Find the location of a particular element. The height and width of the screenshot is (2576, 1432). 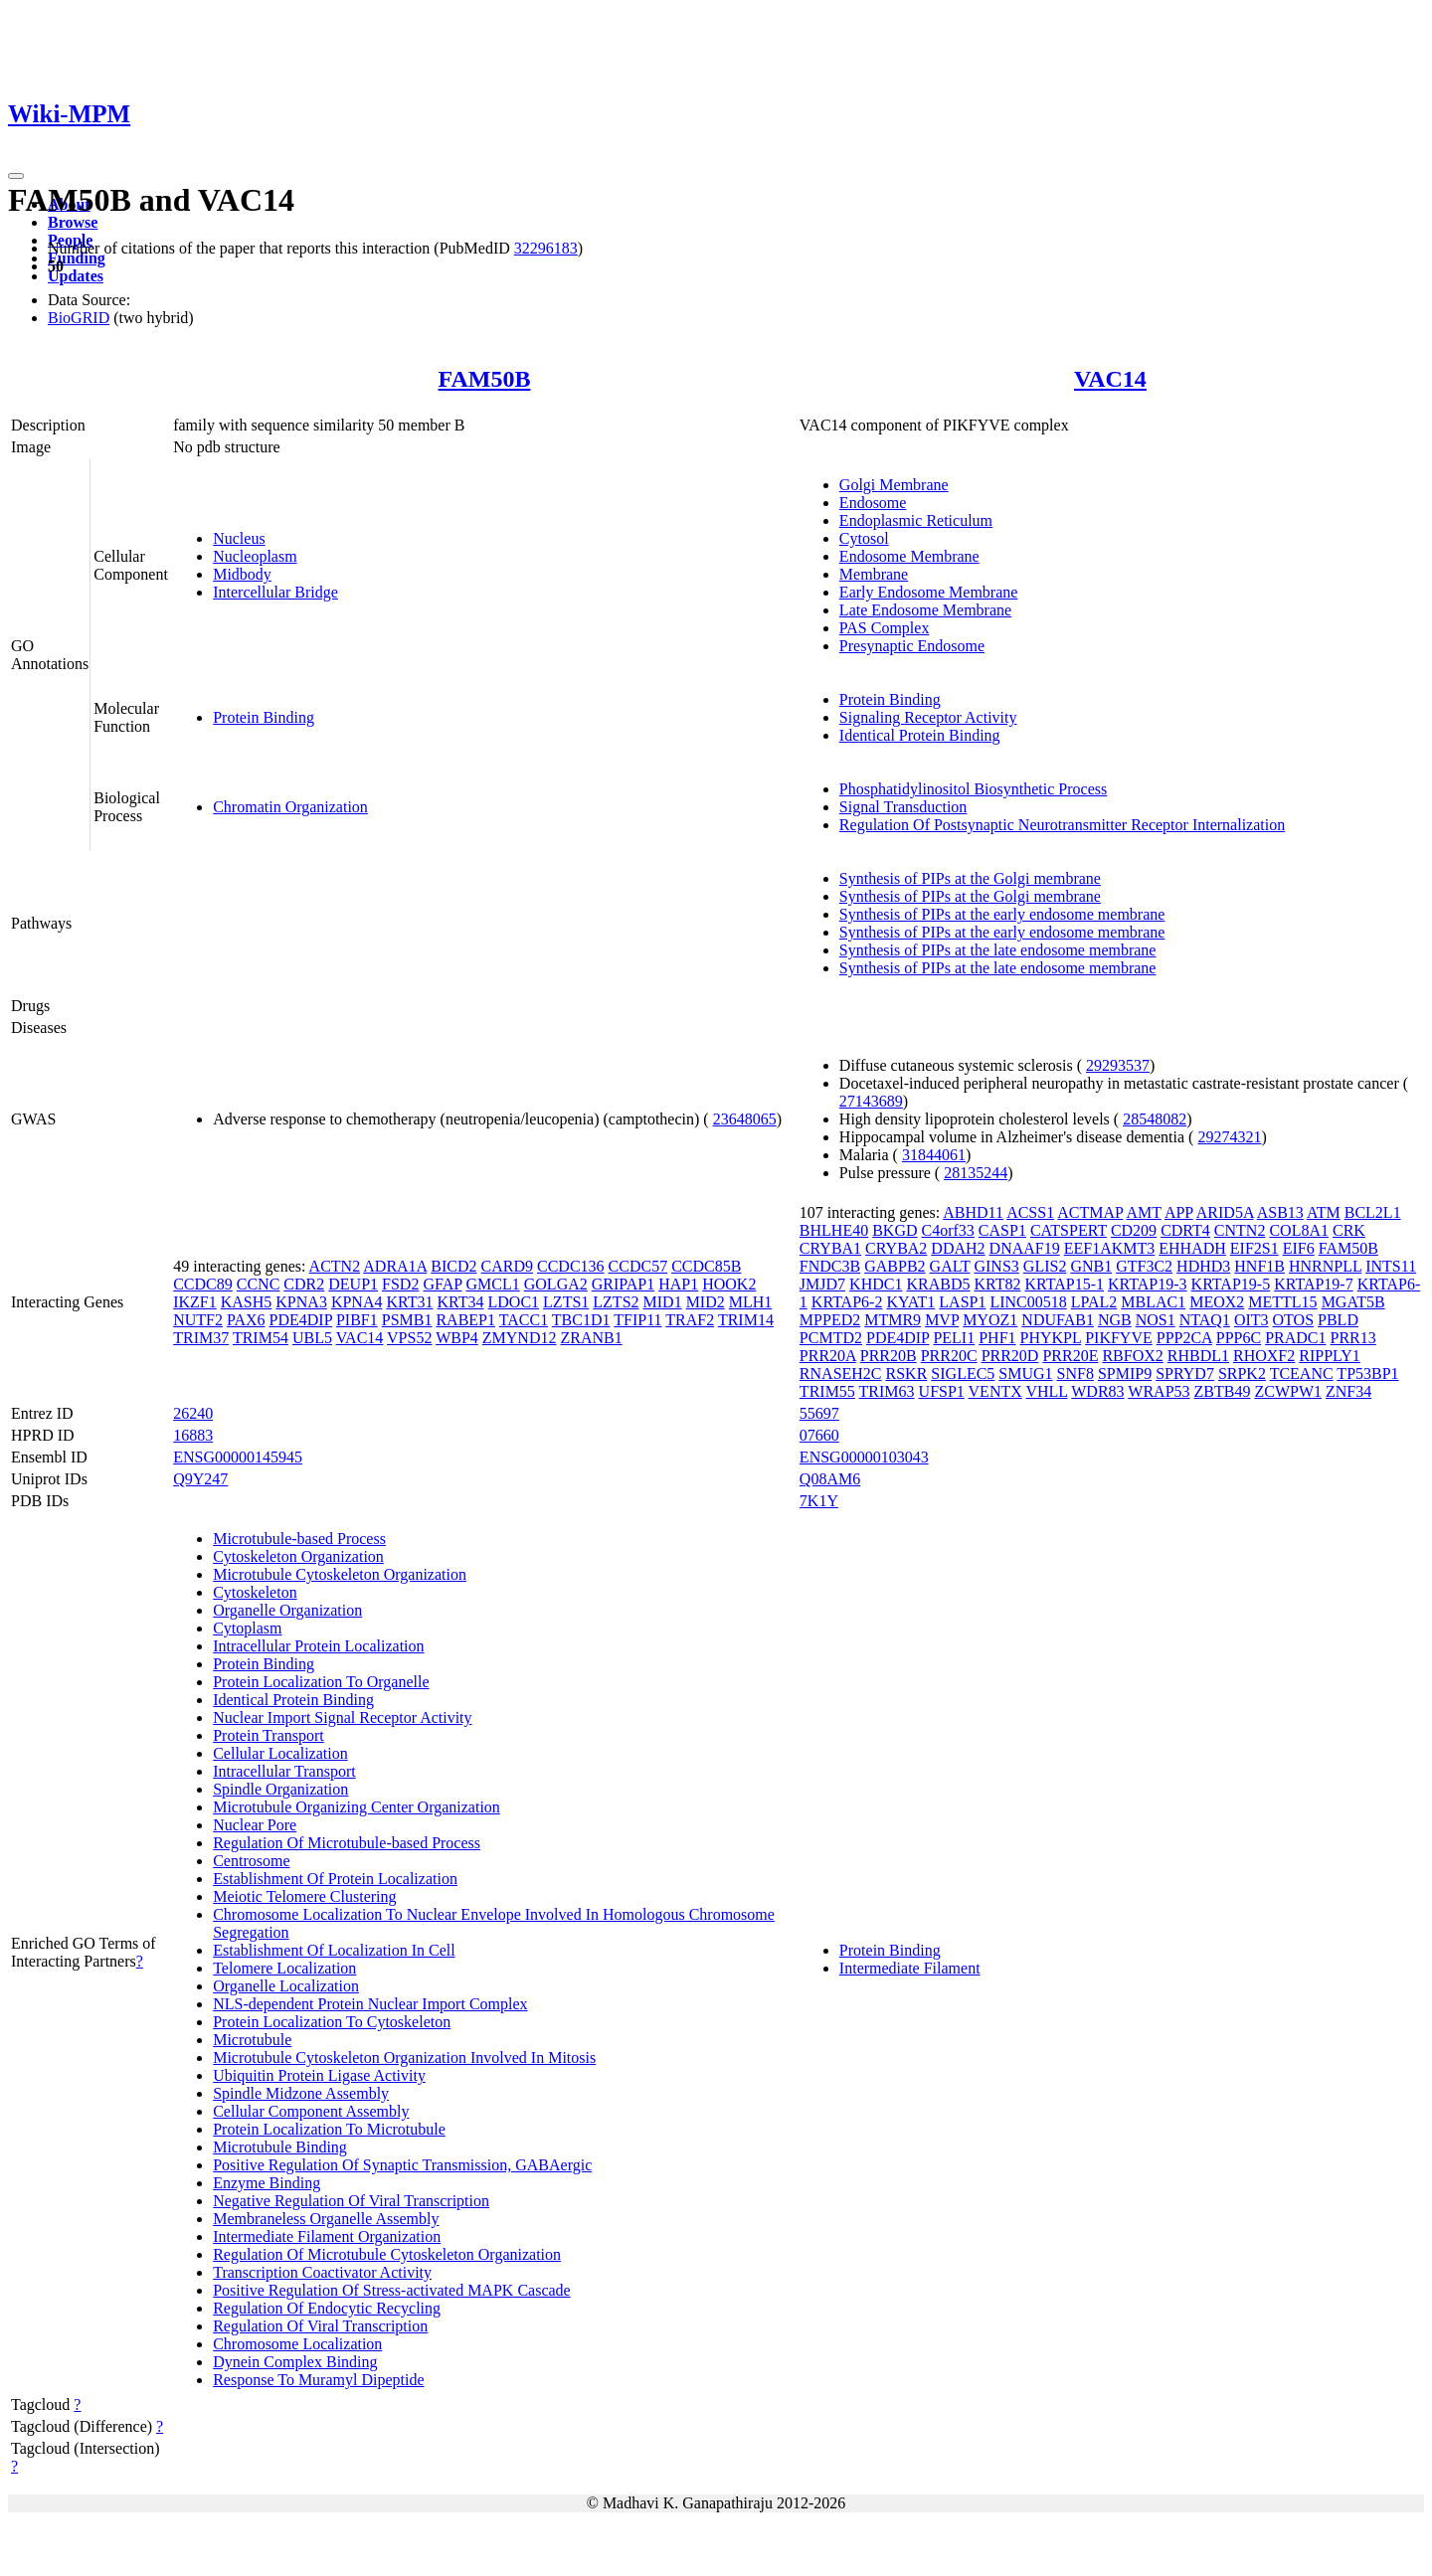

Telomere Localization is located at coordinates (284, 1968).